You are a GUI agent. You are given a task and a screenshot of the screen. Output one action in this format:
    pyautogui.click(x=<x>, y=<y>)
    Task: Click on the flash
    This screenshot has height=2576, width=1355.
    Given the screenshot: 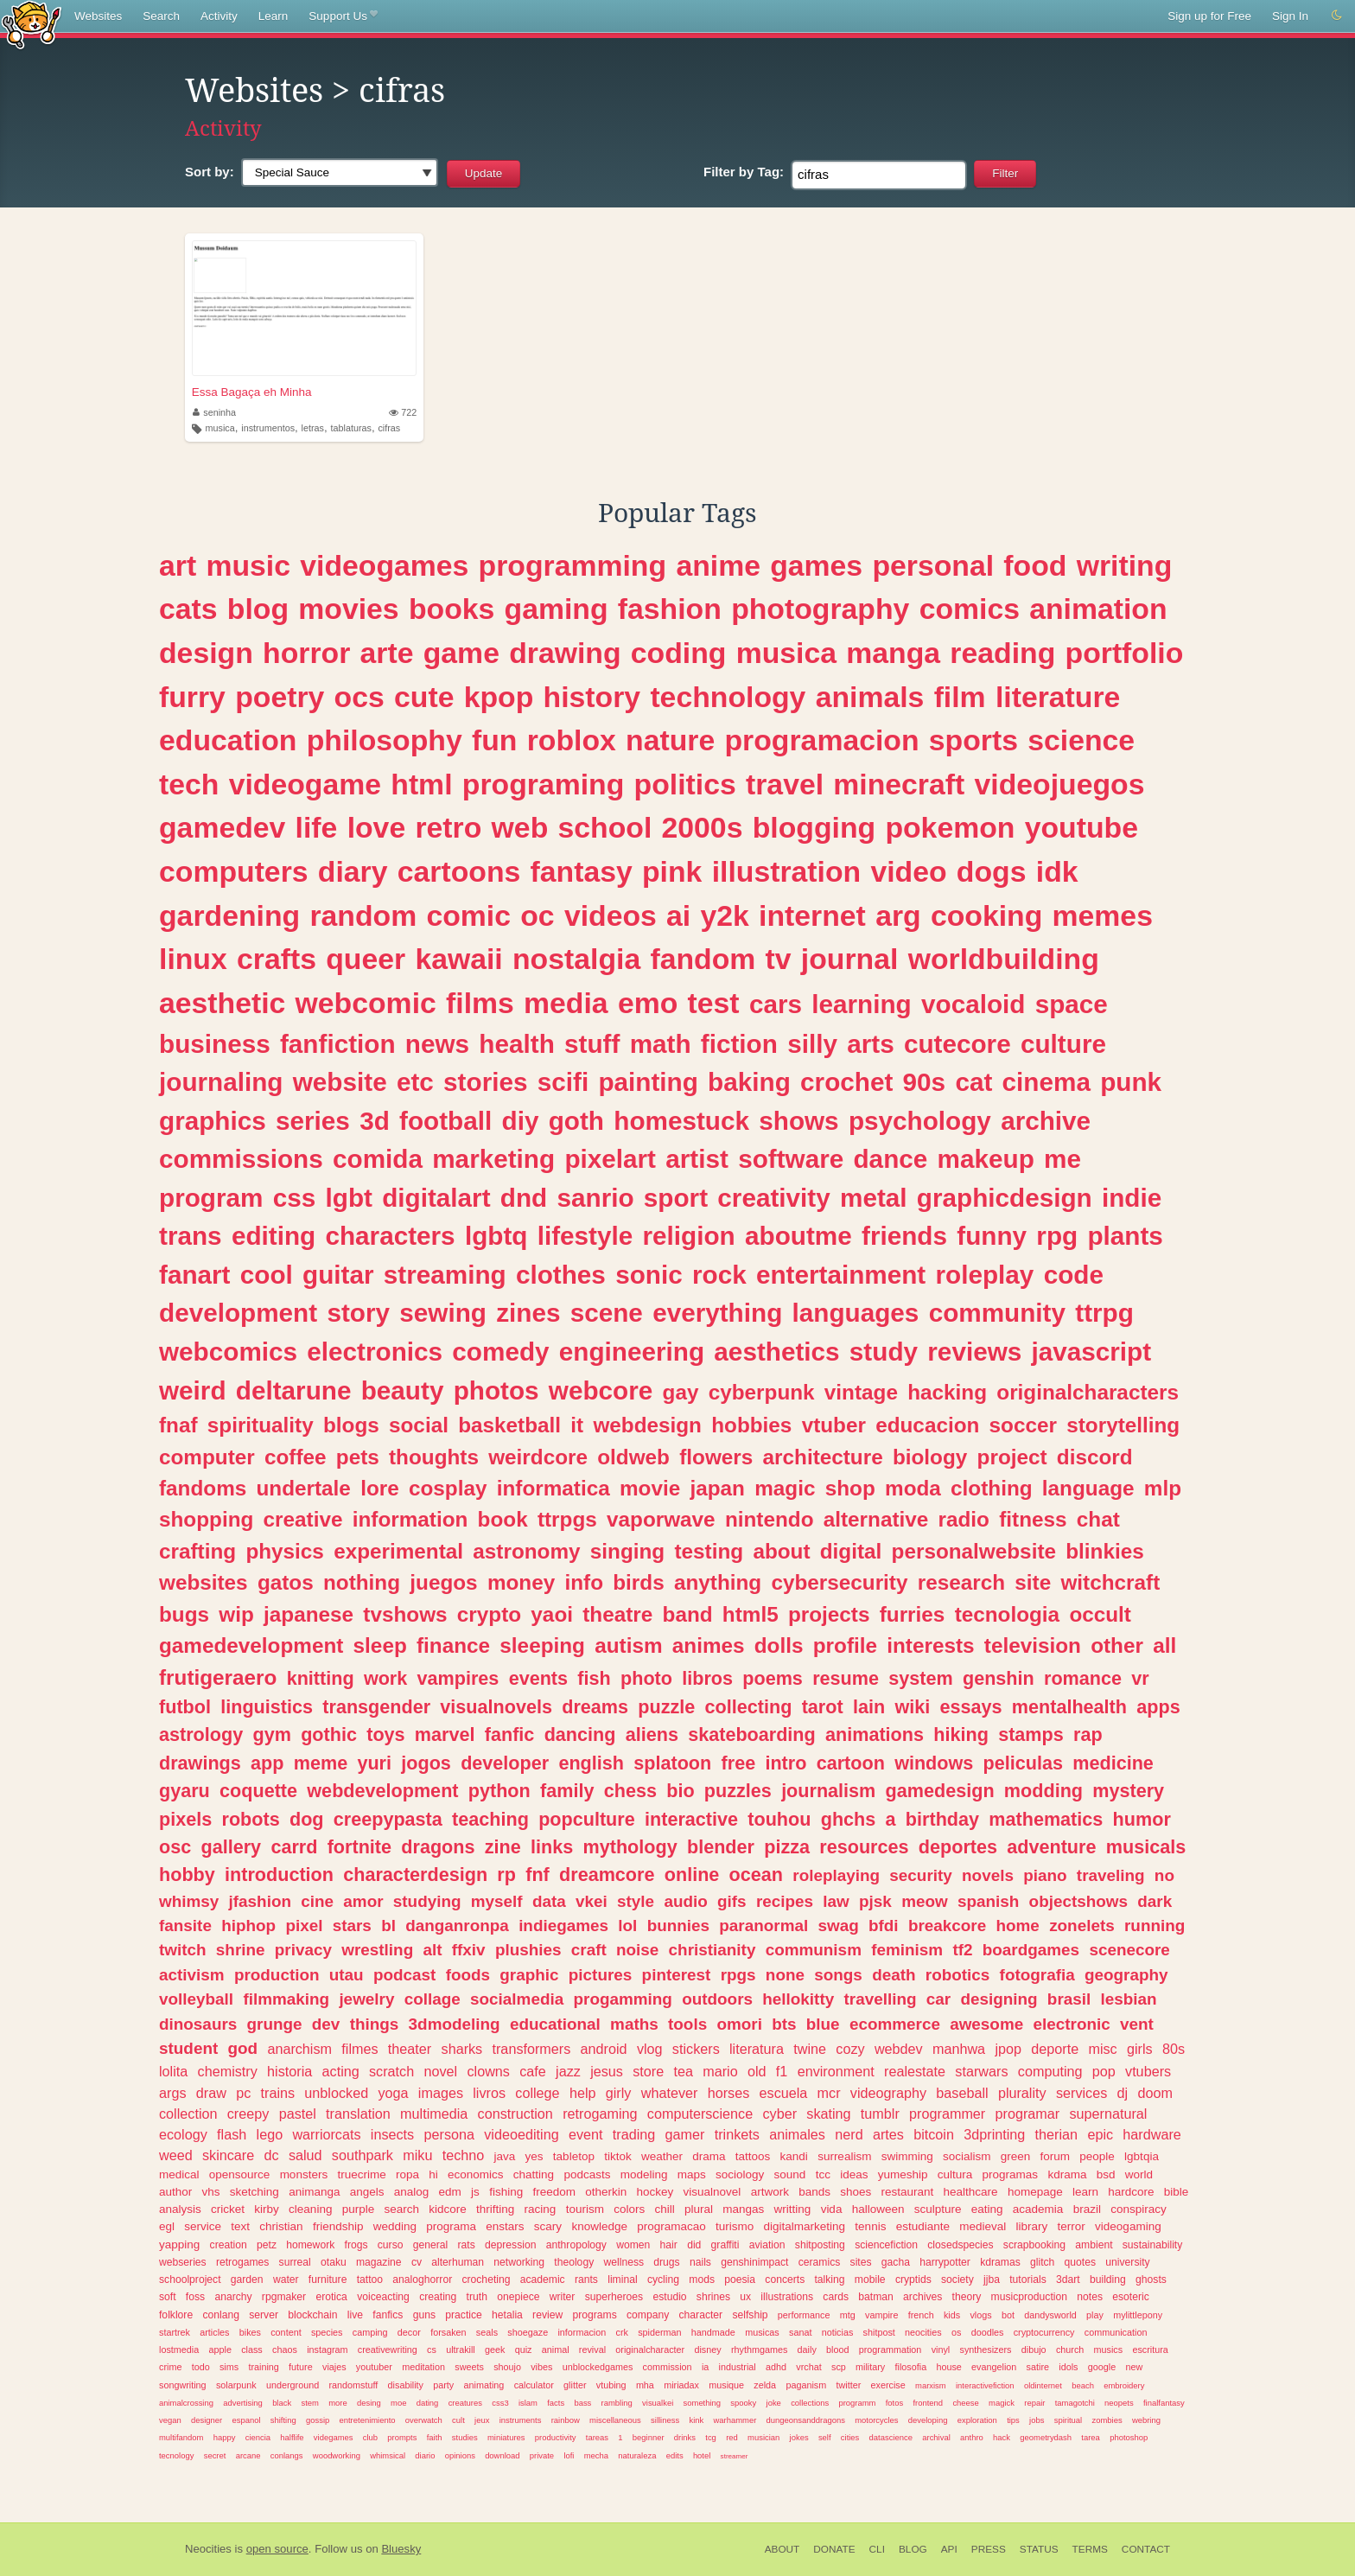 What is the action you would take?
    pyautogui.click(x=231, y=2134)
    